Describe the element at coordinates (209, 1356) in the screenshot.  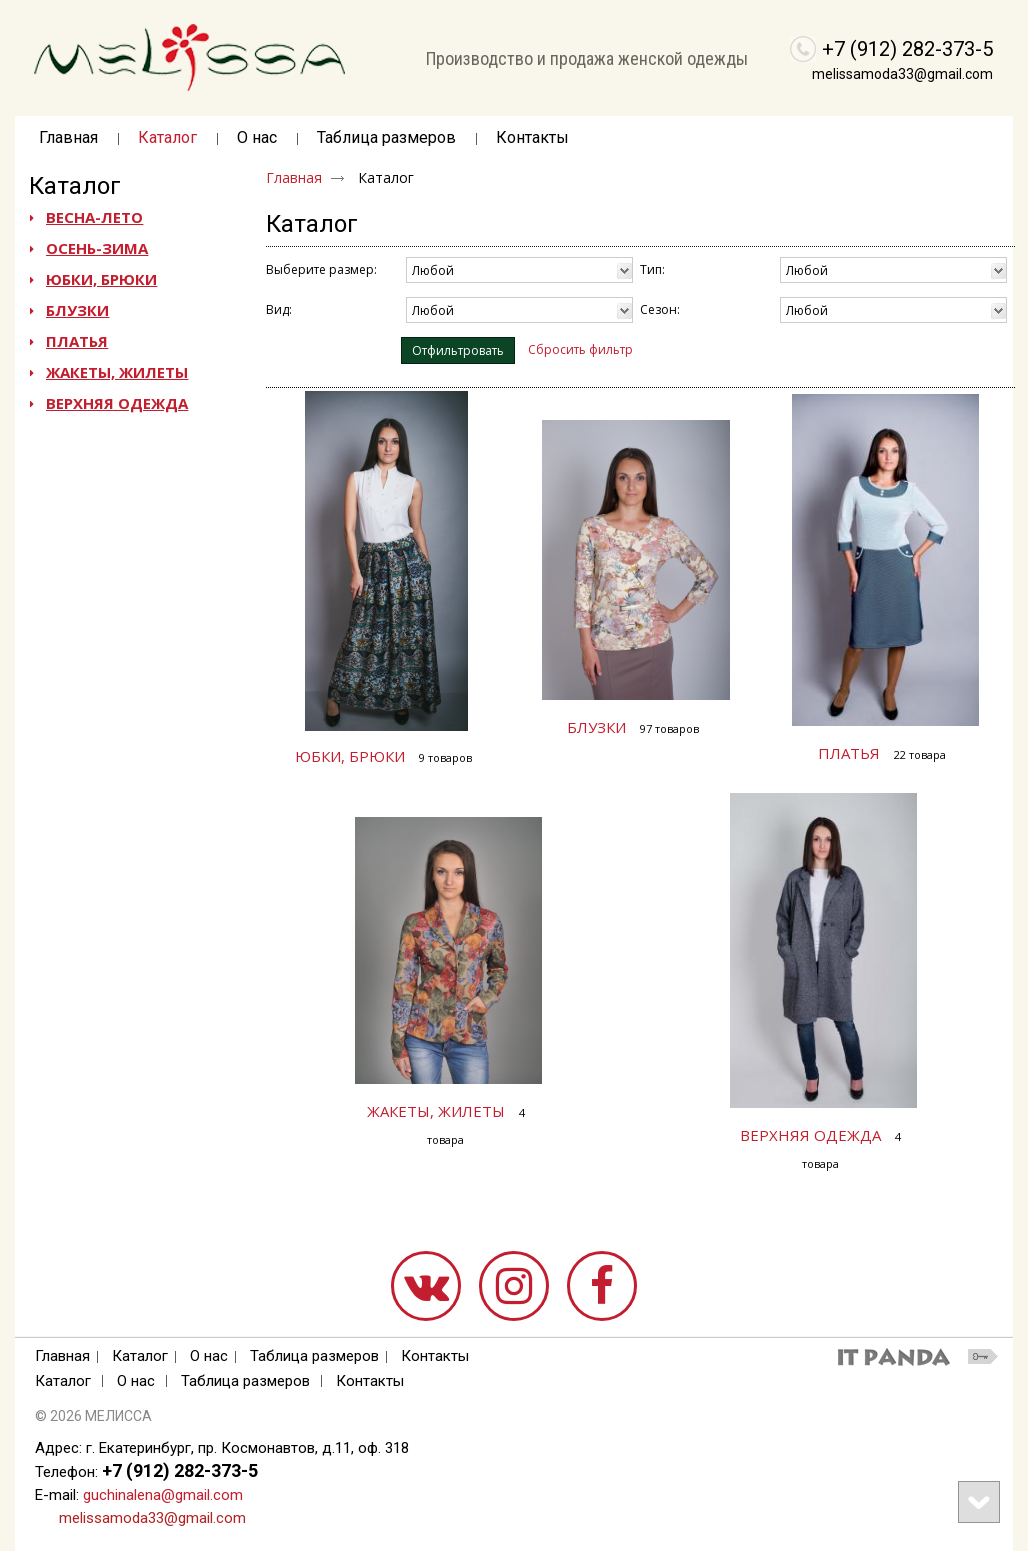
I see `О нас` at that location.